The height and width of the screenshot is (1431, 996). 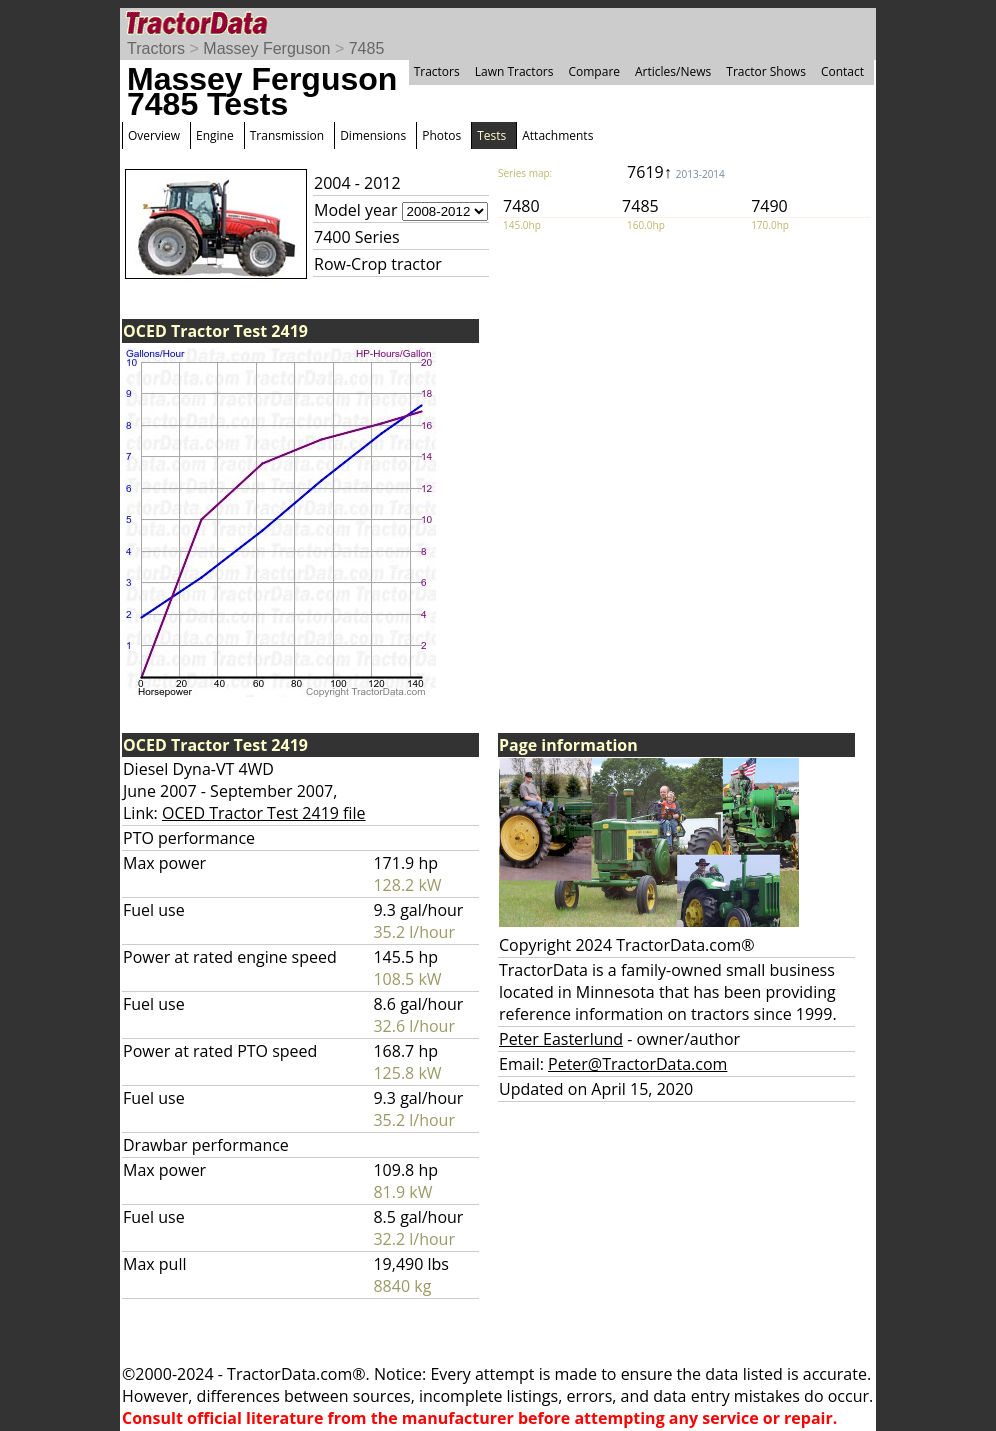 What do you see at coordinates (594, 71) in the screenshot?
I see `Compare` at bounding box center [594, 71].